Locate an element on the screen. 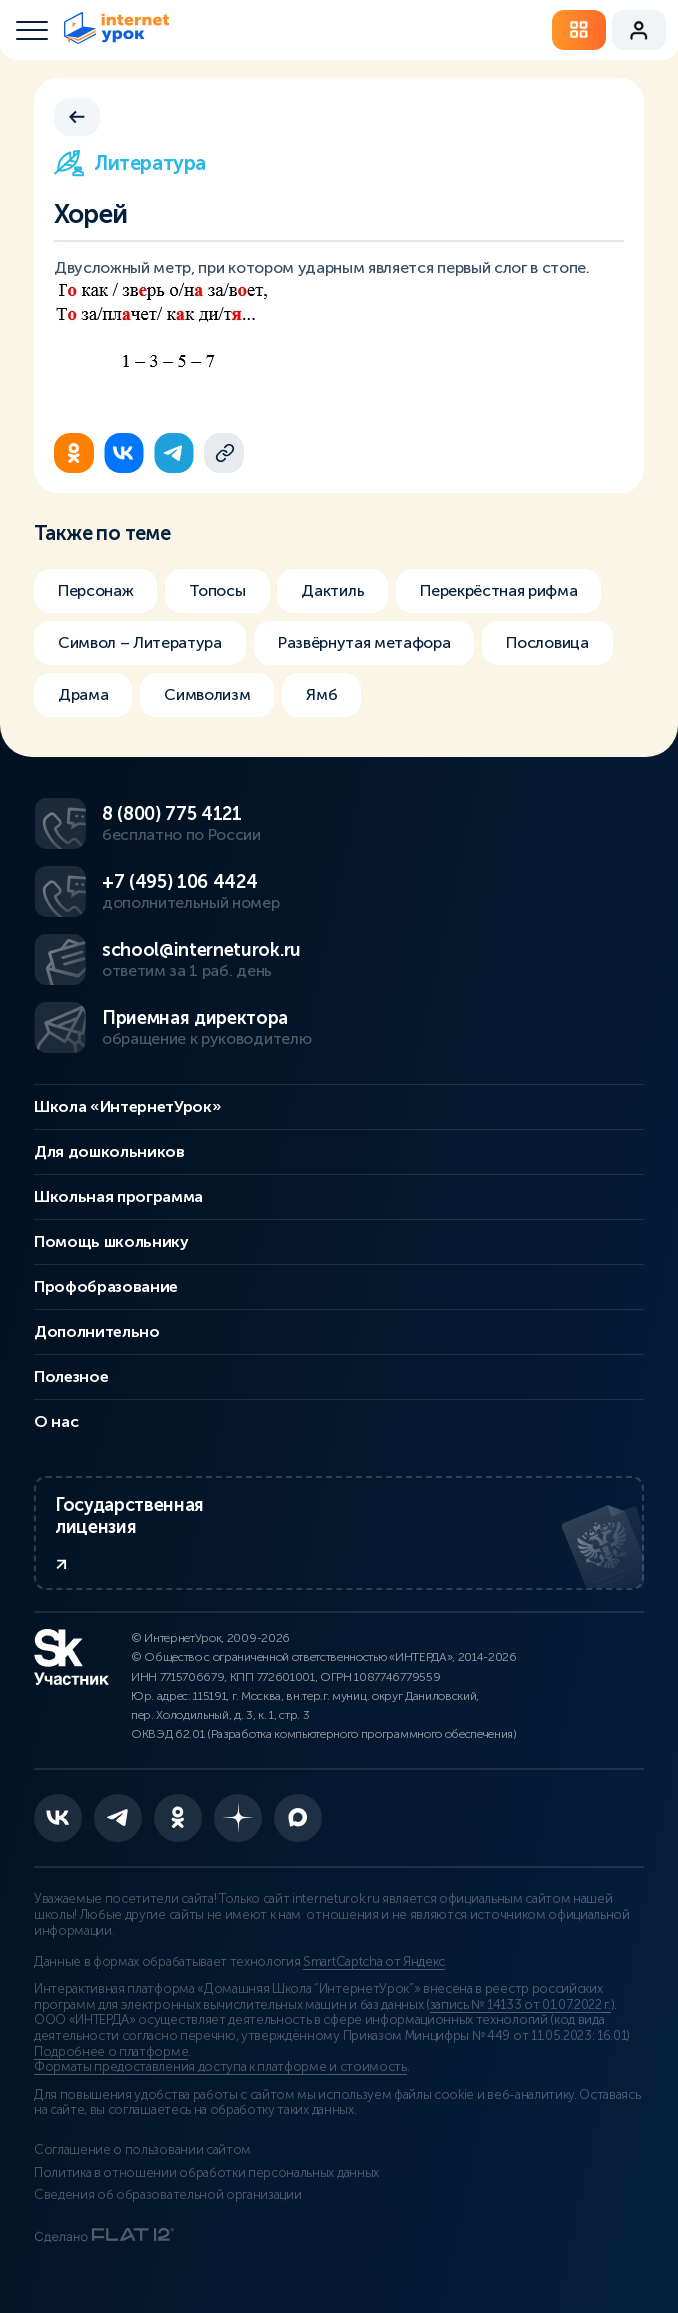 The height and width of the screenshot is (2313, 678). Соглашение о пользовании сайтом is located at coordinates (142, 2150).